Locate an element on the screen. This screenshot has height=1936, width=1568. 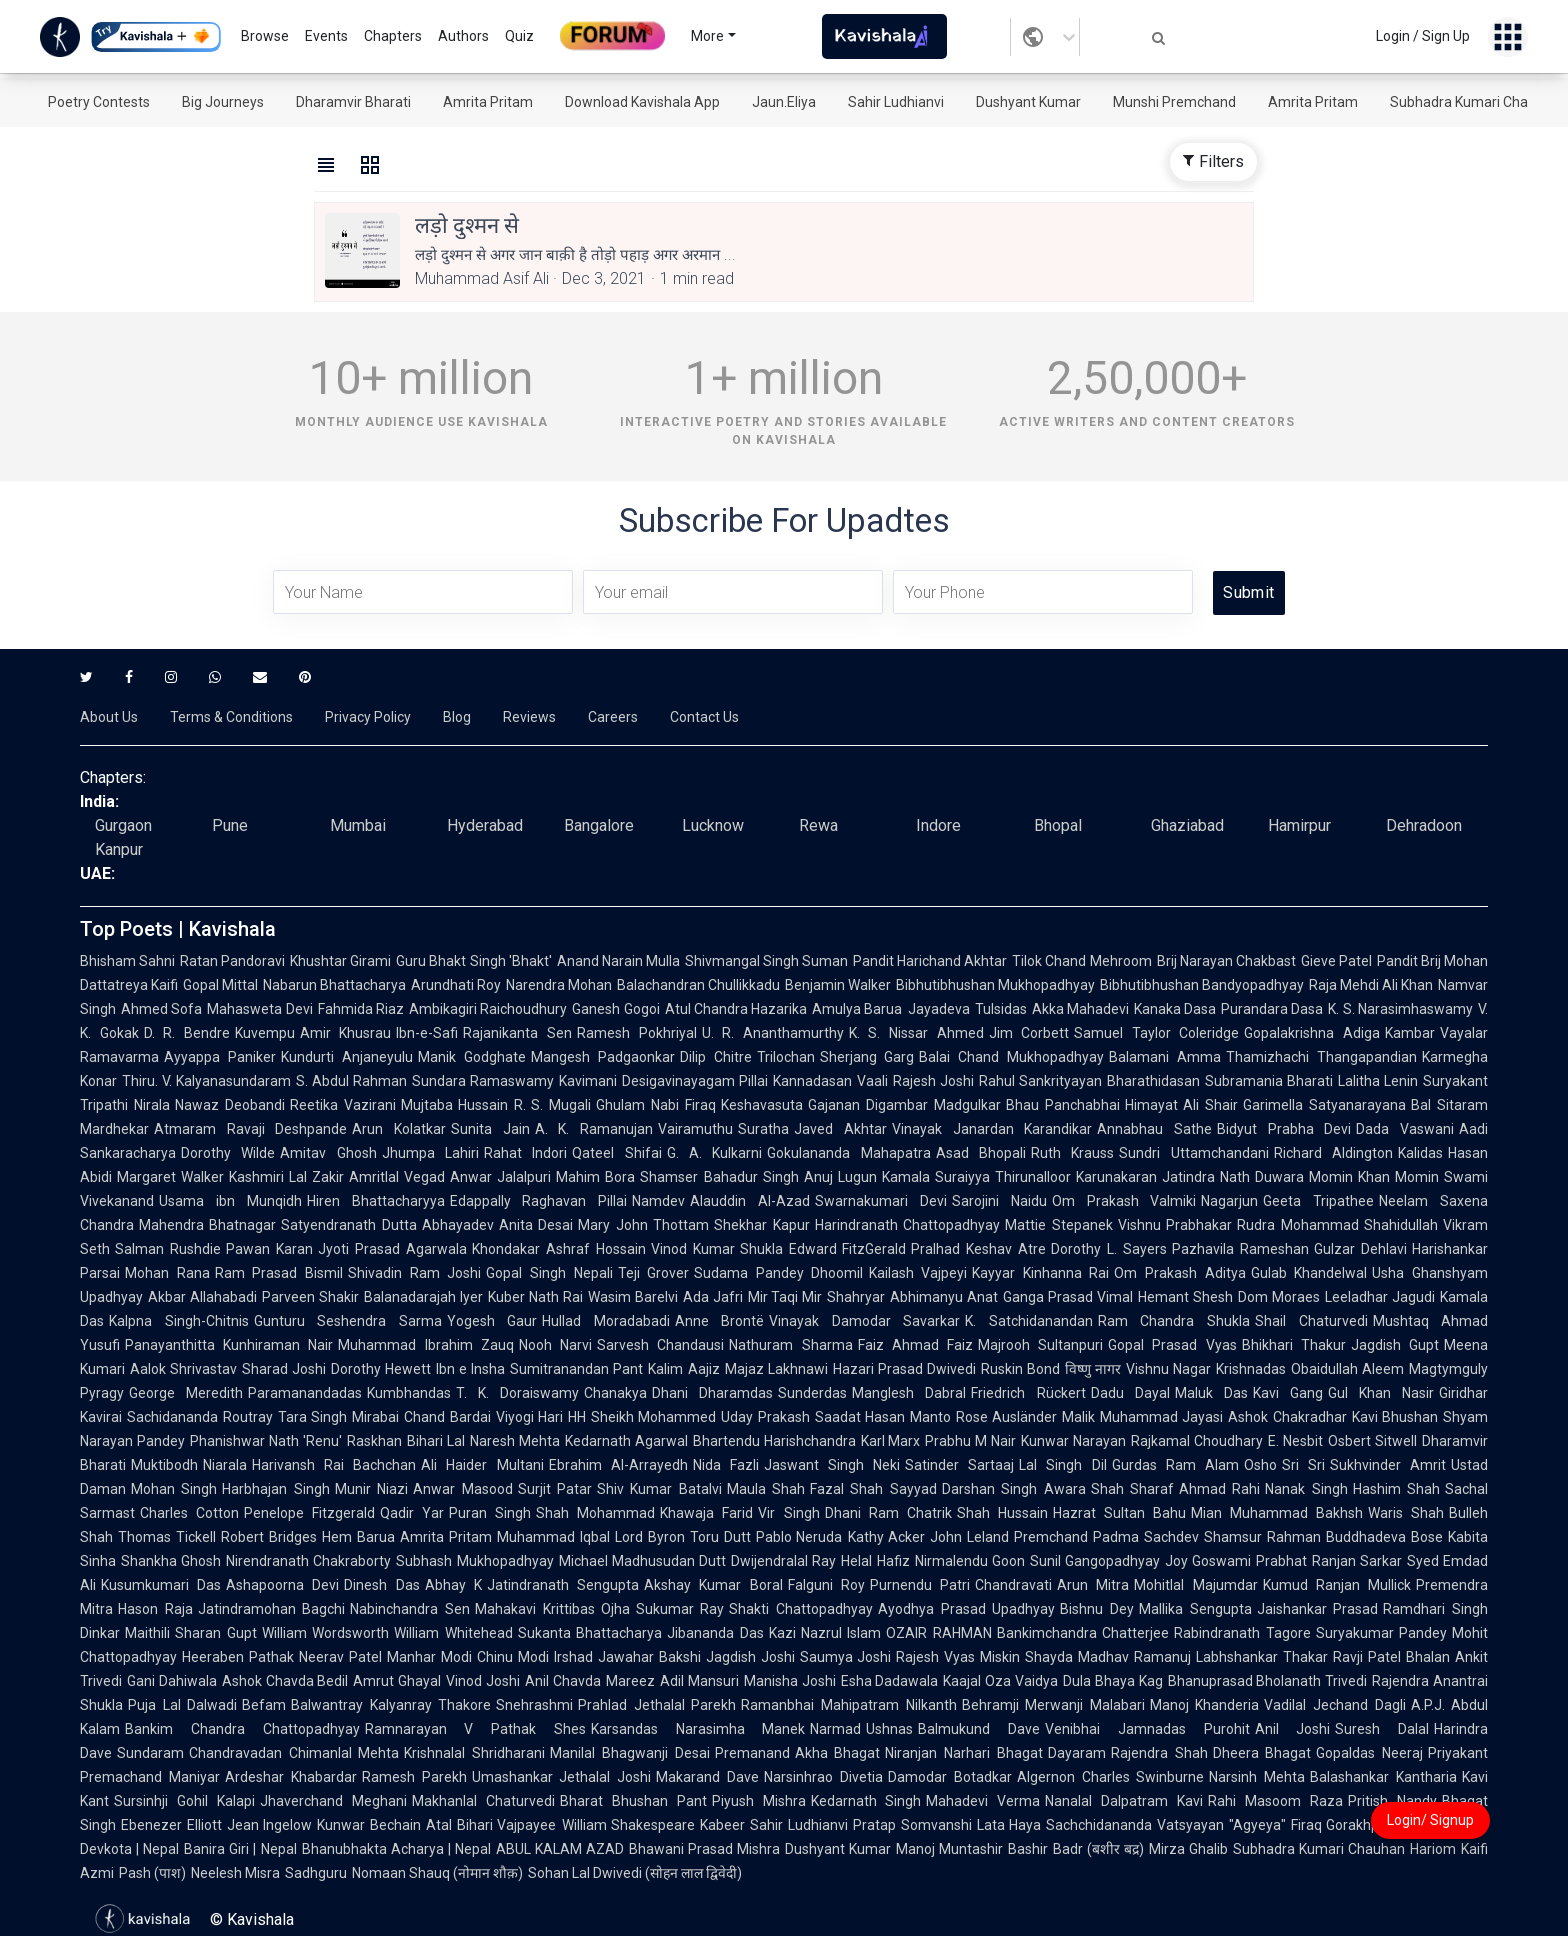
Munshi Premchand is located at coordinates (1174, 102).